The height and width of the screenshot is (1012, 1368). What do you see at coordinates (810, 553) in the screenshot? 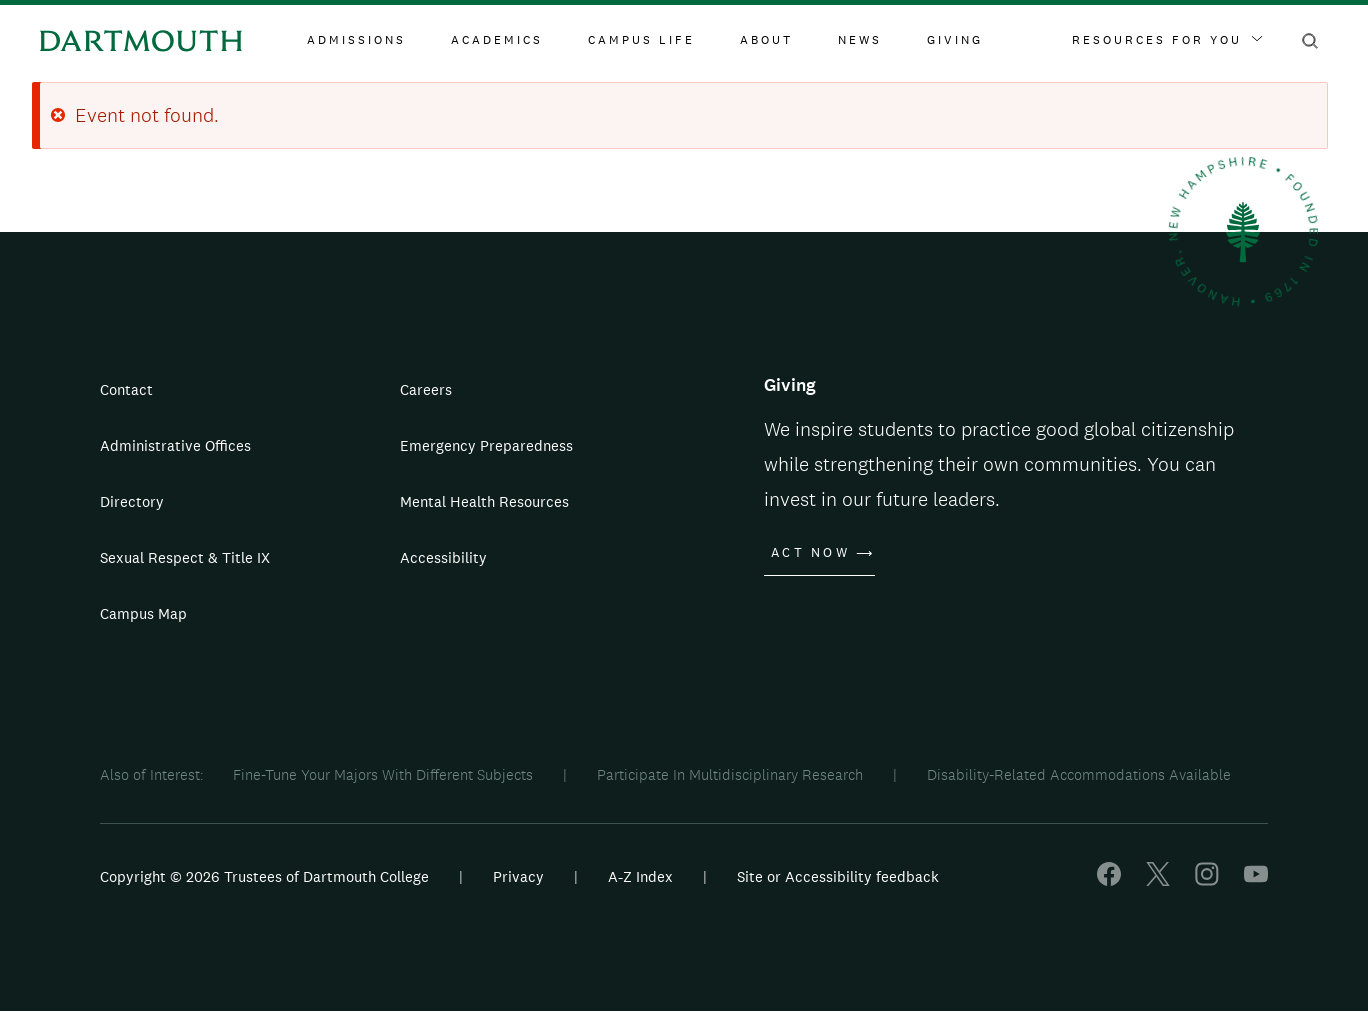
I see `Act Now` at bounding box center [810, 553].